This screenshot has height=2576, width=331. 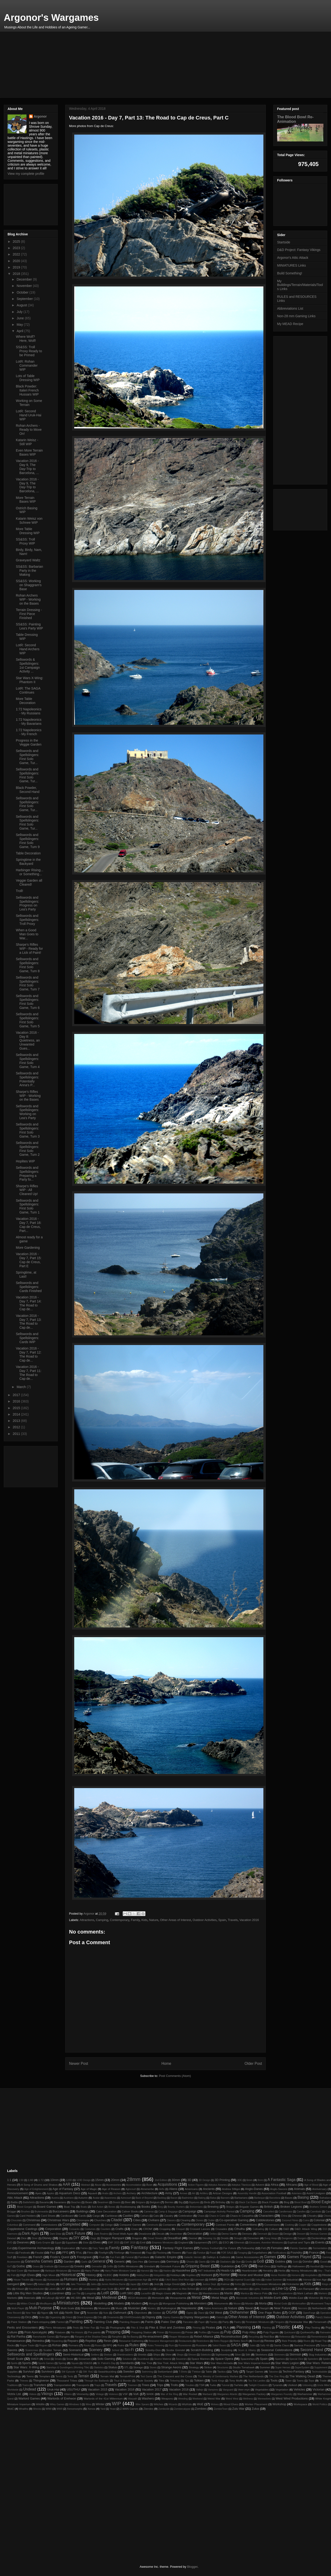 What do you see at coordinates (17, 2308) in the screenshot?
I see `Multi-Player` at bounding box center [17, 2308].